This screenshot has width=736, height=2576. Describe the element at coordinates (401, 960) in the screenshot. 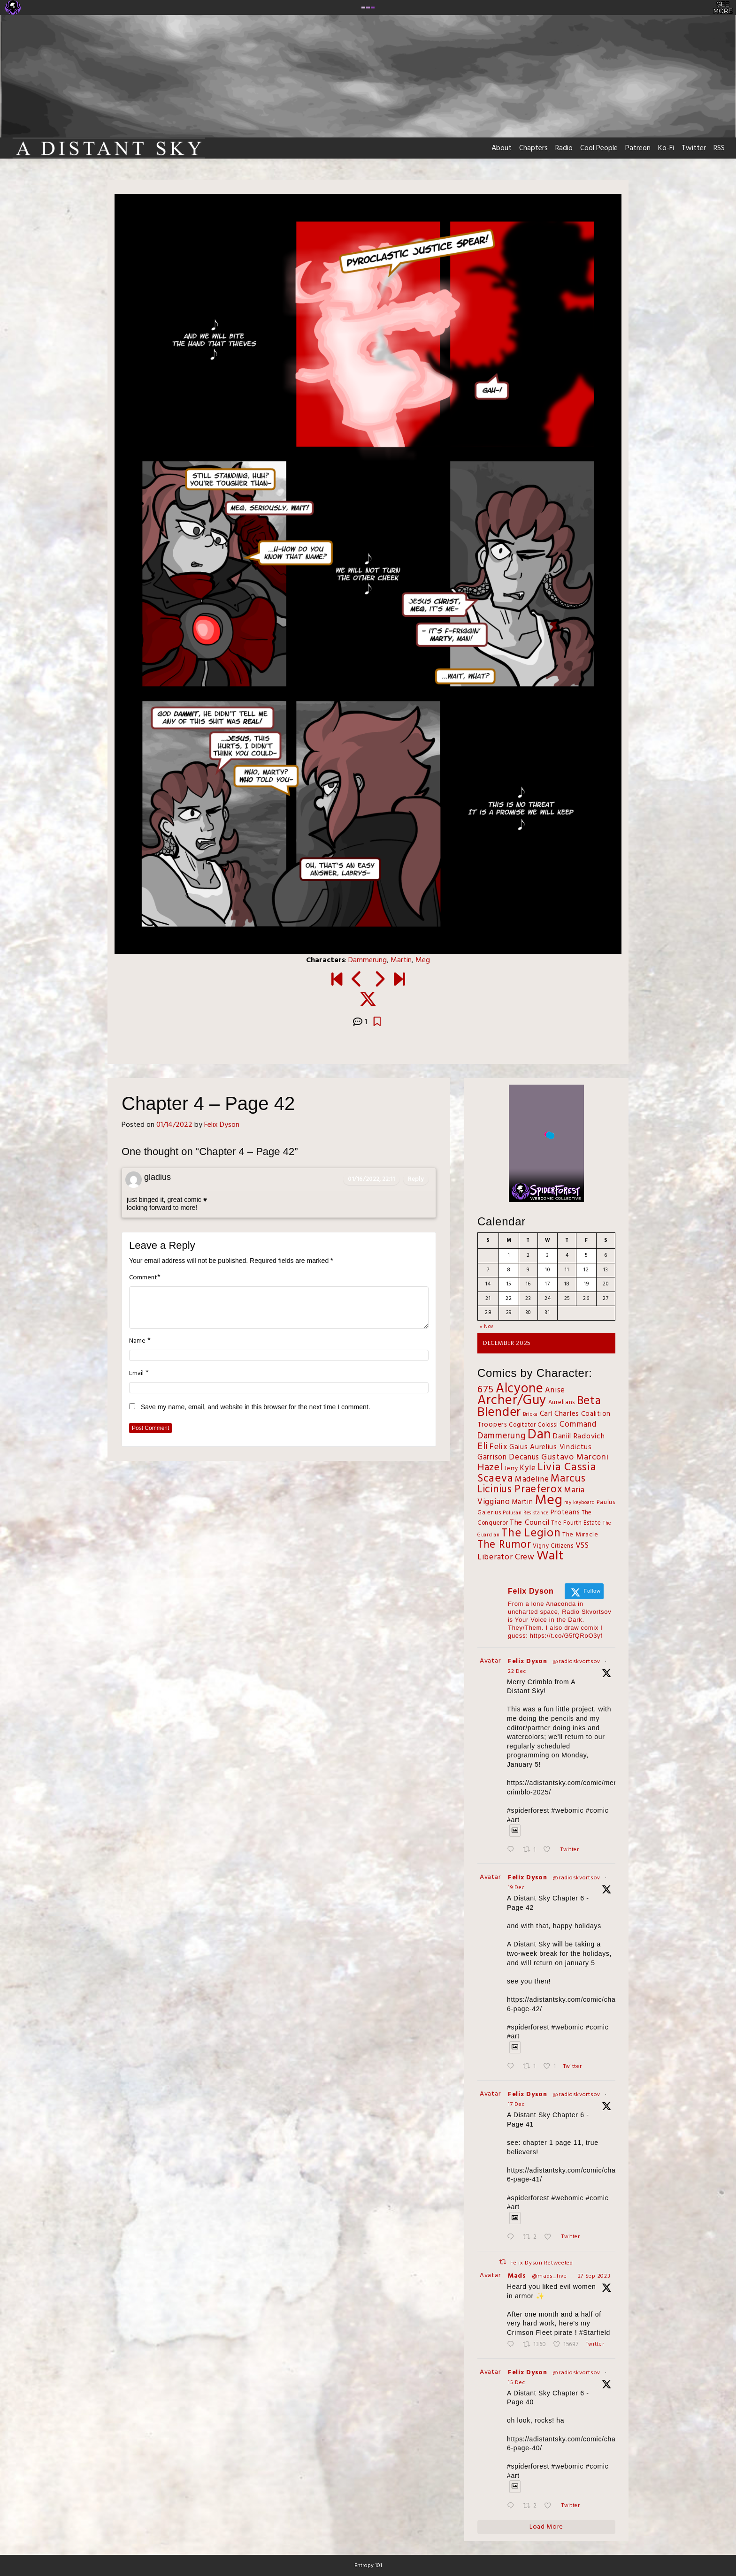

I see `Martin` at that location.